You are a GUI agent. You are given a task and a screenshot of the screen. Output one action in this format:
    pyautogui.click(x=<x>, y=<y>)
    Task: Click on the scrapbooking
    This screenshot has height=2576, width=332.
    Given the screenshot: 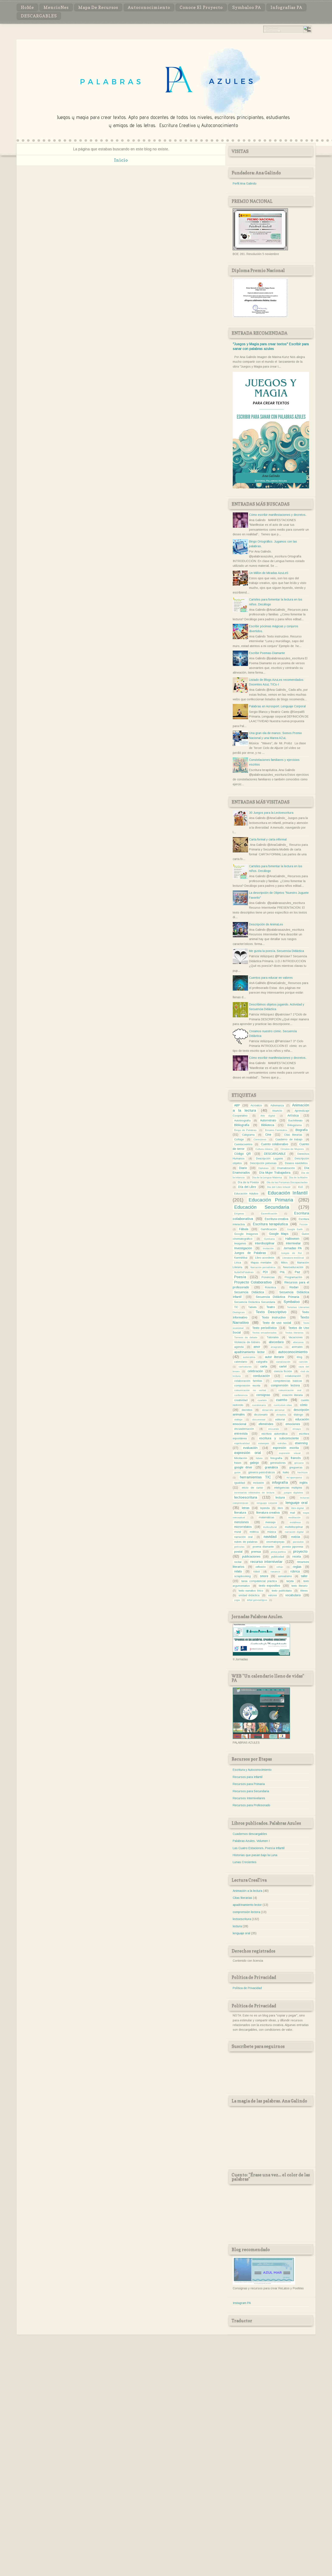 What is the action you would take?
    pyautogui.click(x=242, y=1576)
    